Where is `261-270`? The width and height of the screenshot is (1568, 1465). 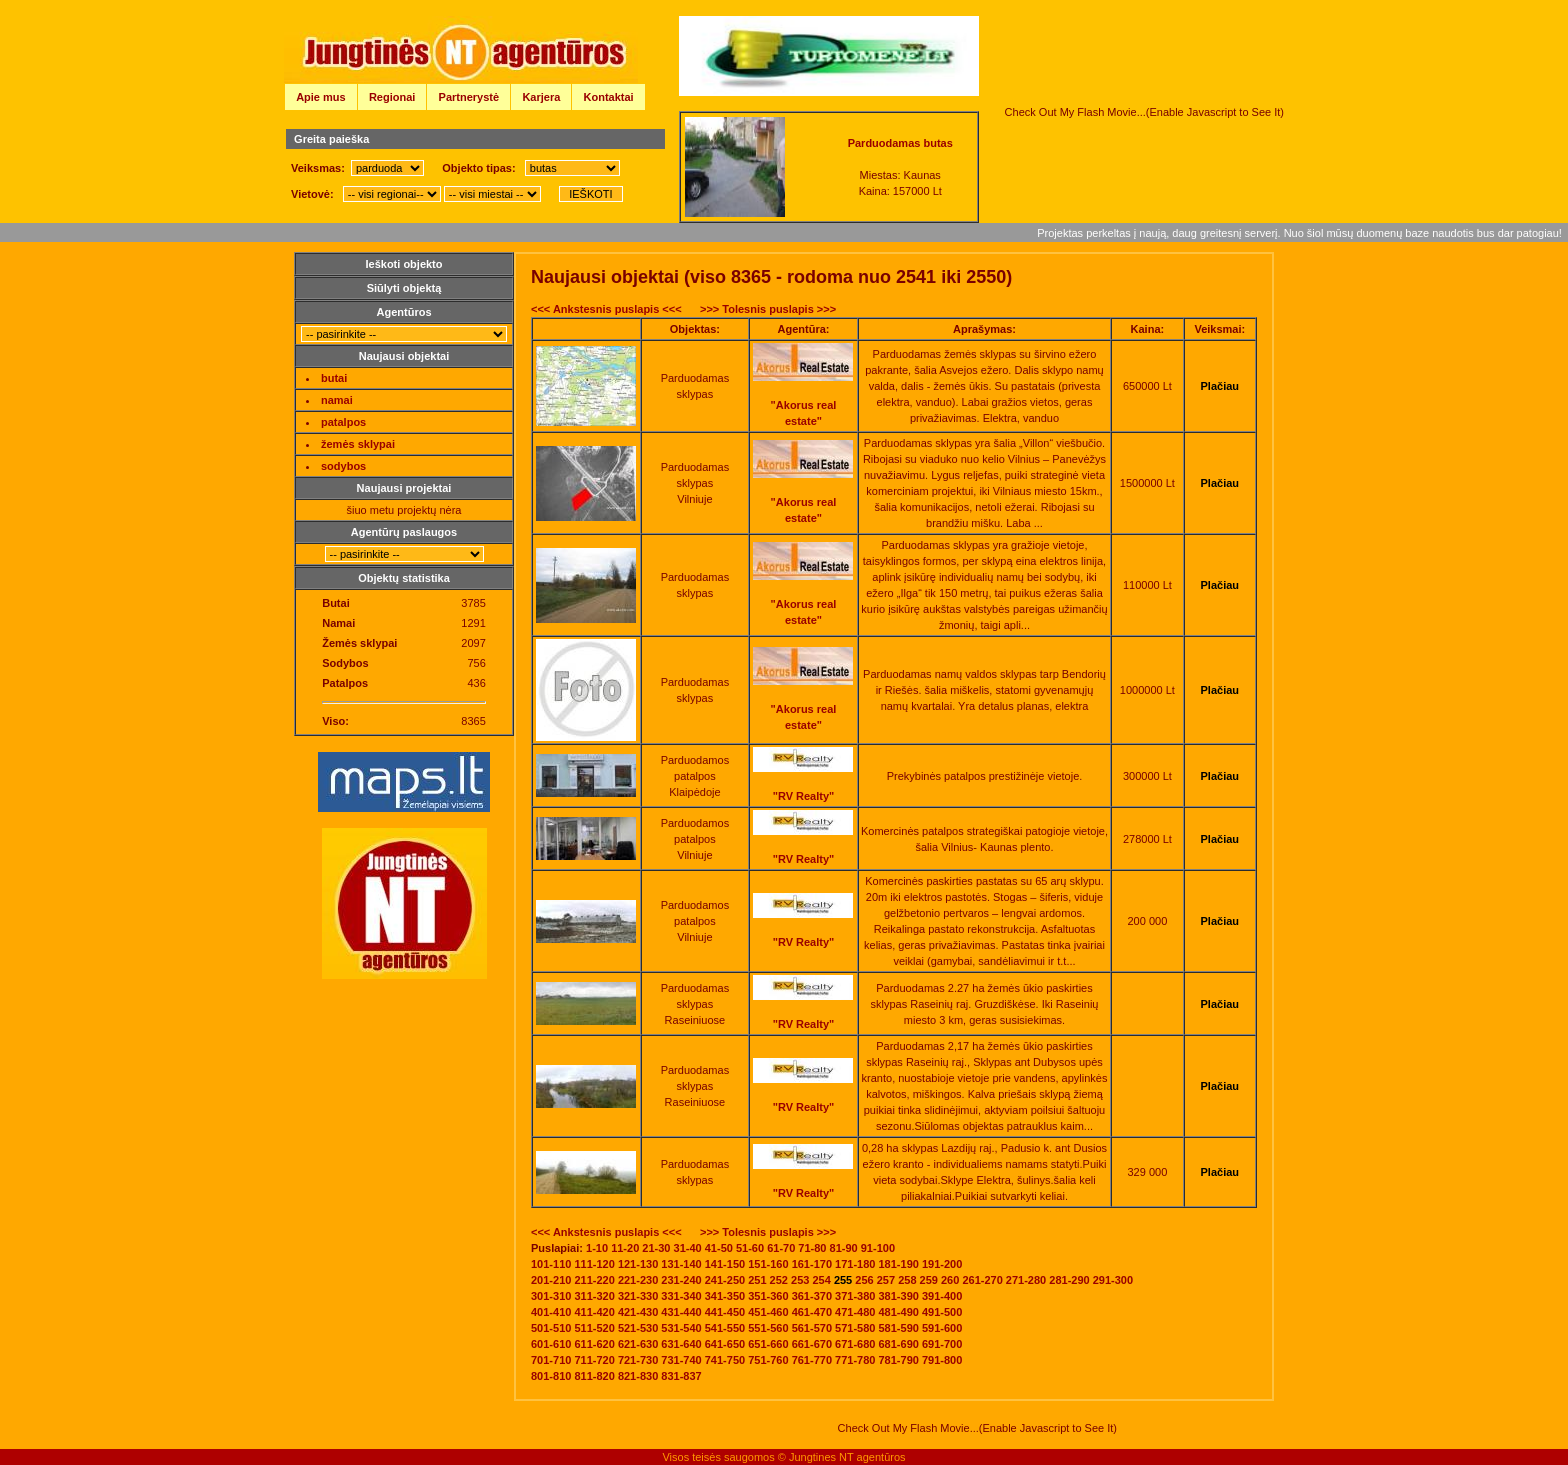
261-270 is located at coordinates (982, 1280).